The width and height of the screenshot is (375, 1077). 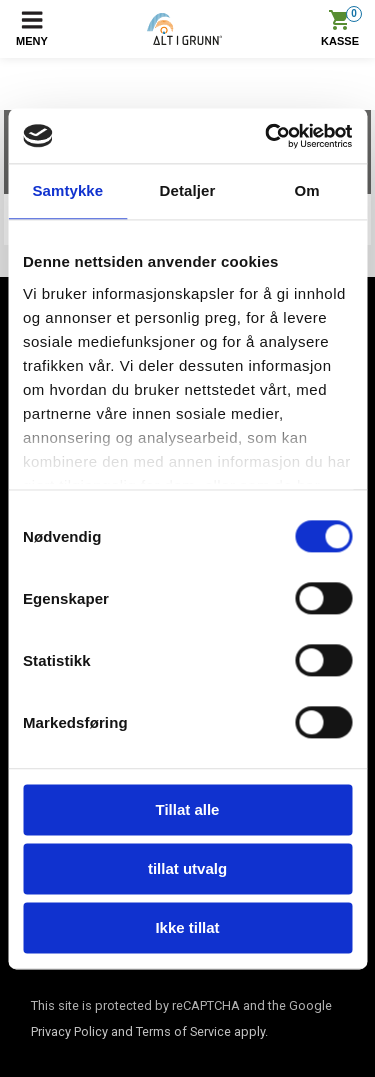 I want to click on Terms of Service, so click(x=183, y=1031).